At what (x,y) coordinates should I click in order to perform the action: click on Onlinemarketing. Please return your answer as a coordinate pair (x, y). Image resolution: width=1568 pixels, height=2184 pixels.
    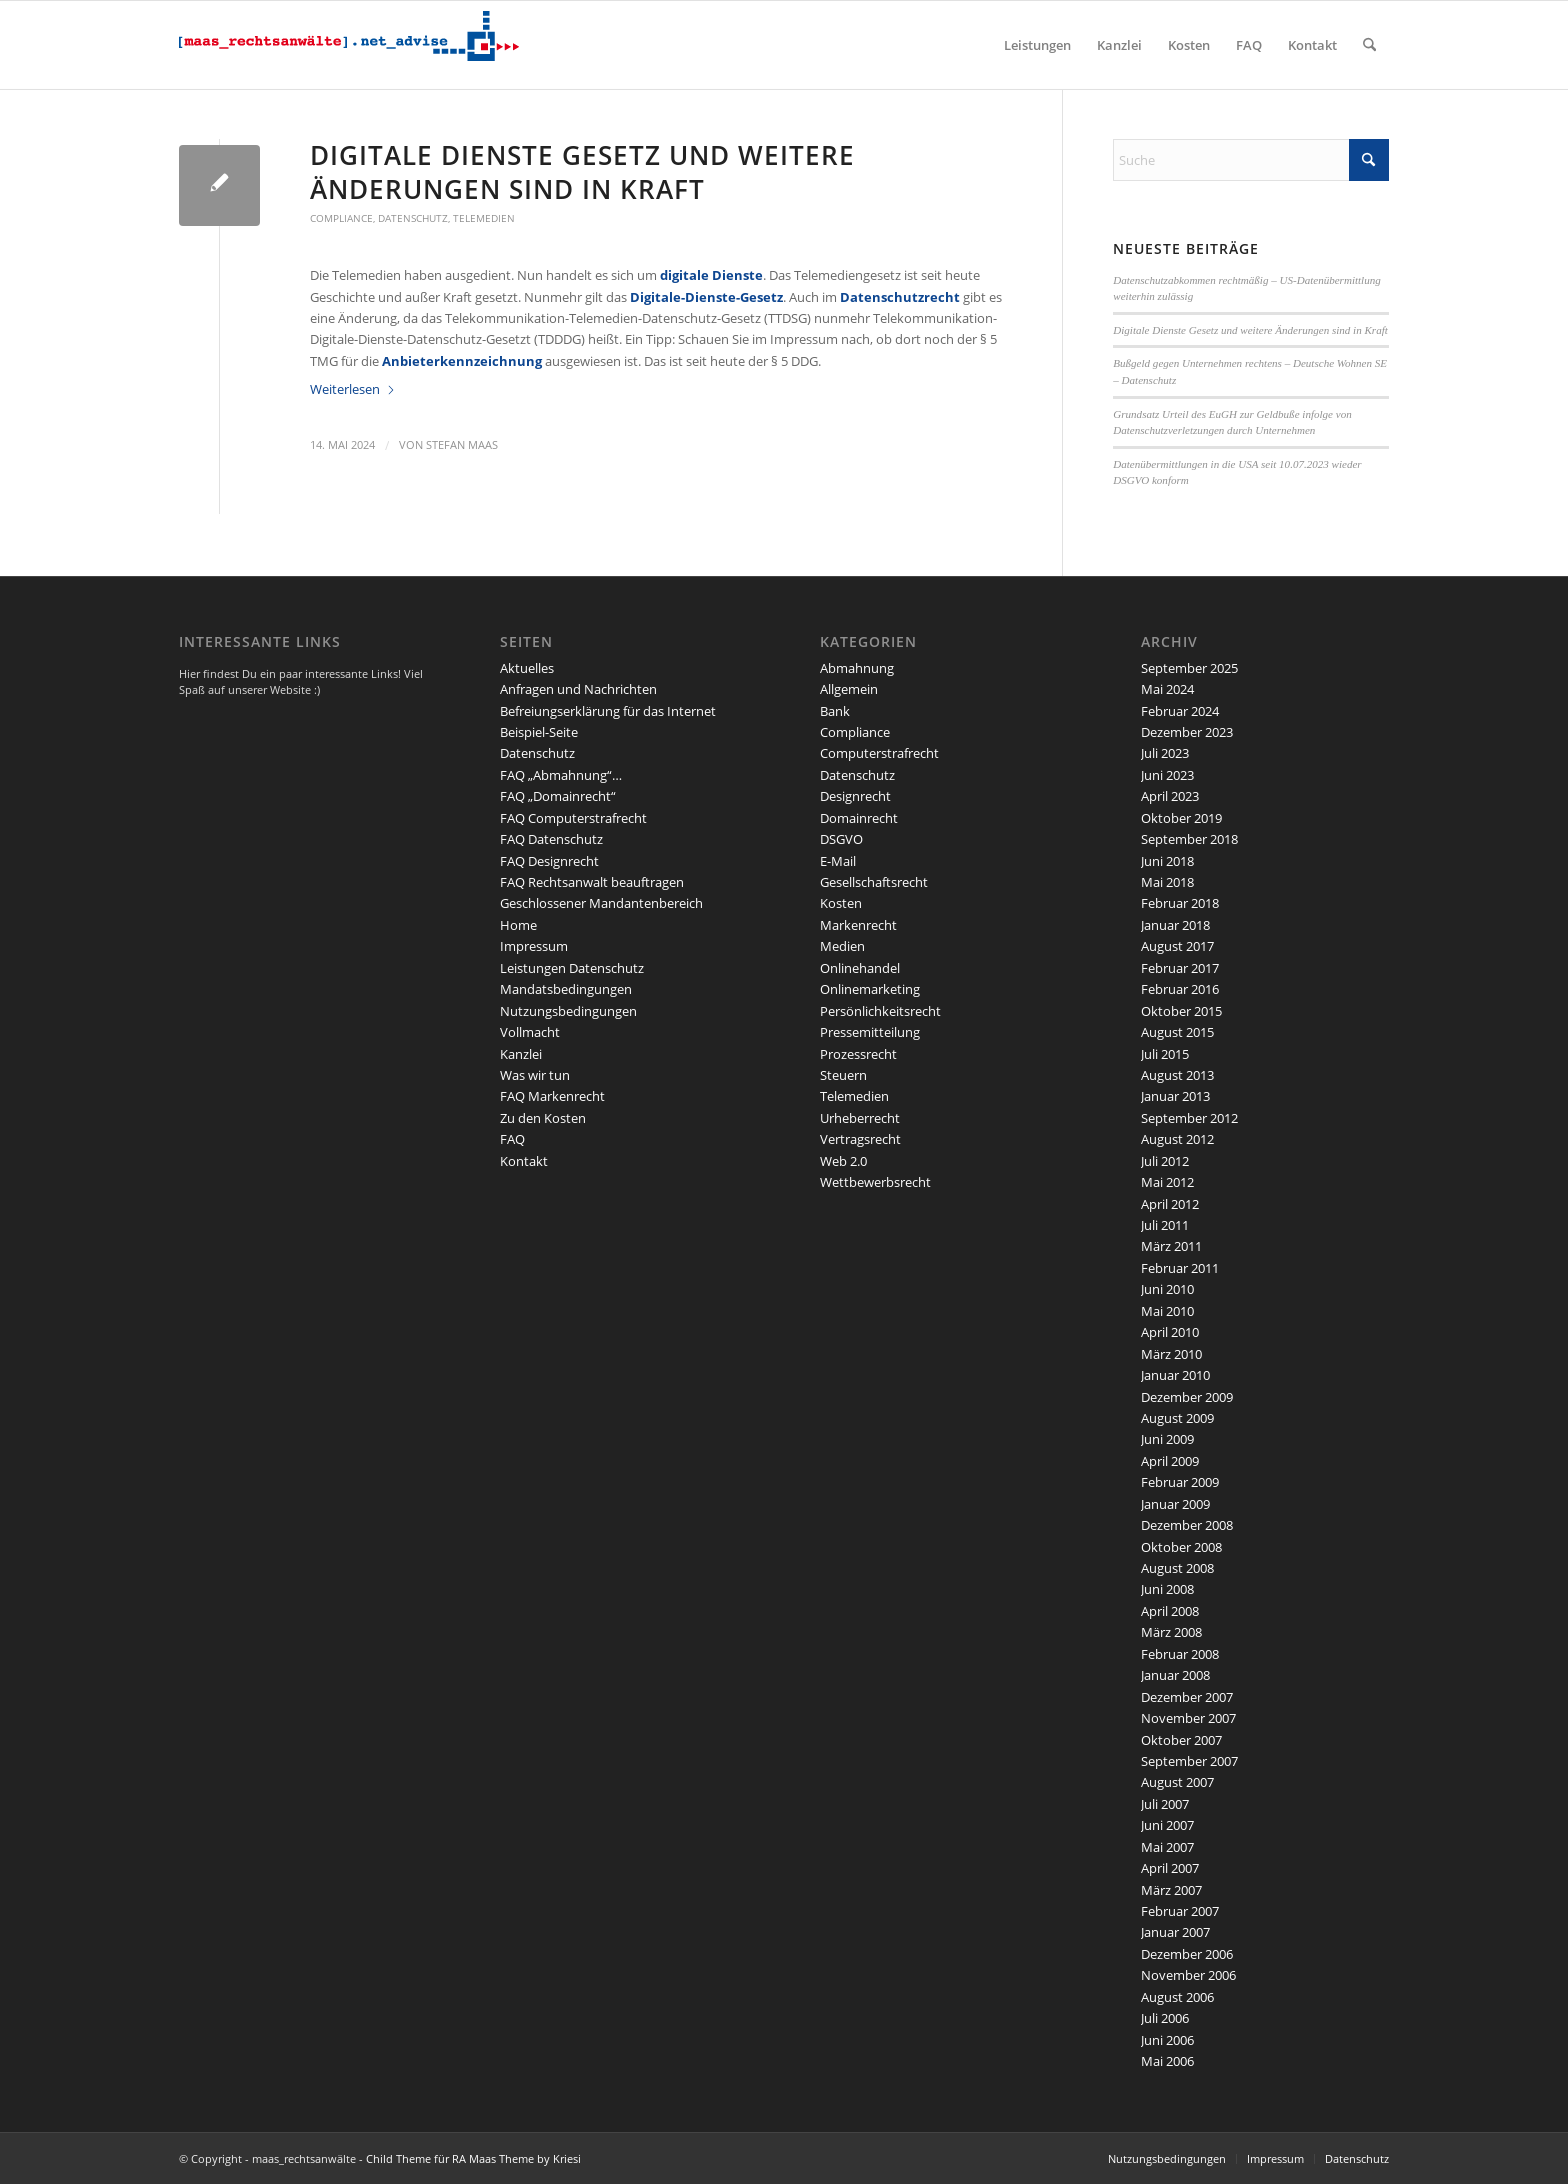
    Looking at the image, I should click on (870, 989).